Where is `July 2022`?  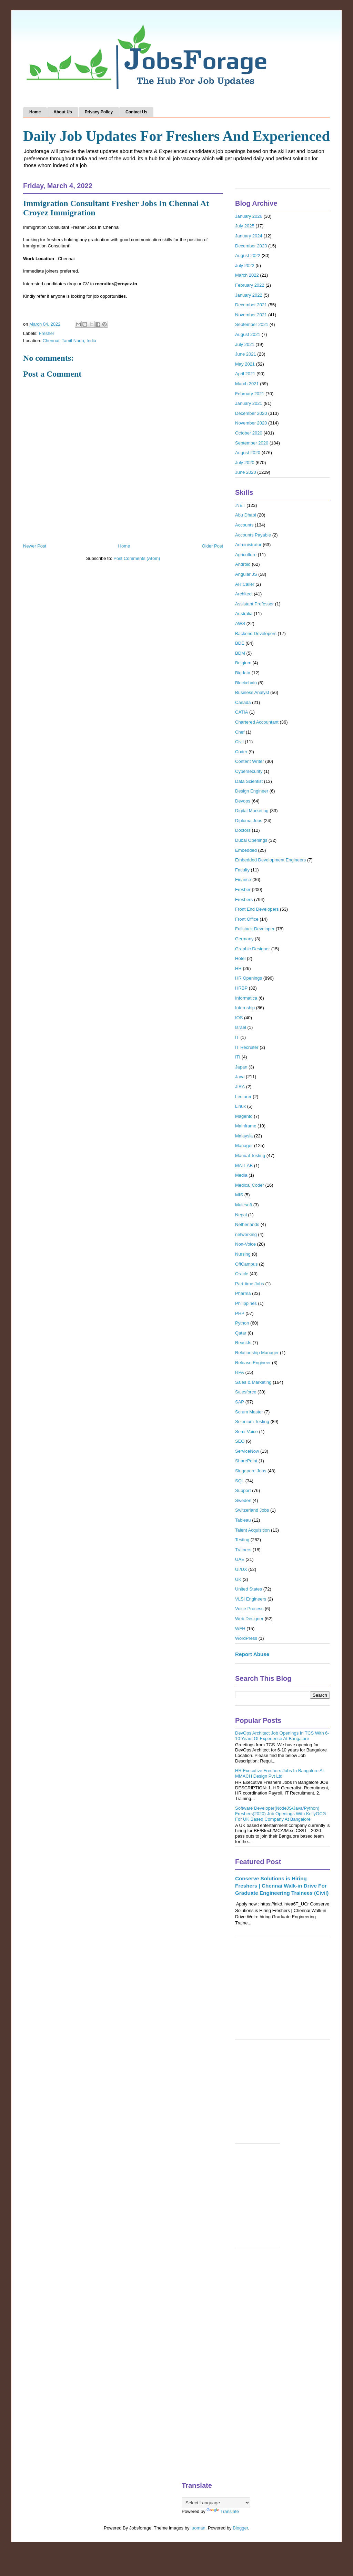 July 2022 is located at coordinates (244, 265).